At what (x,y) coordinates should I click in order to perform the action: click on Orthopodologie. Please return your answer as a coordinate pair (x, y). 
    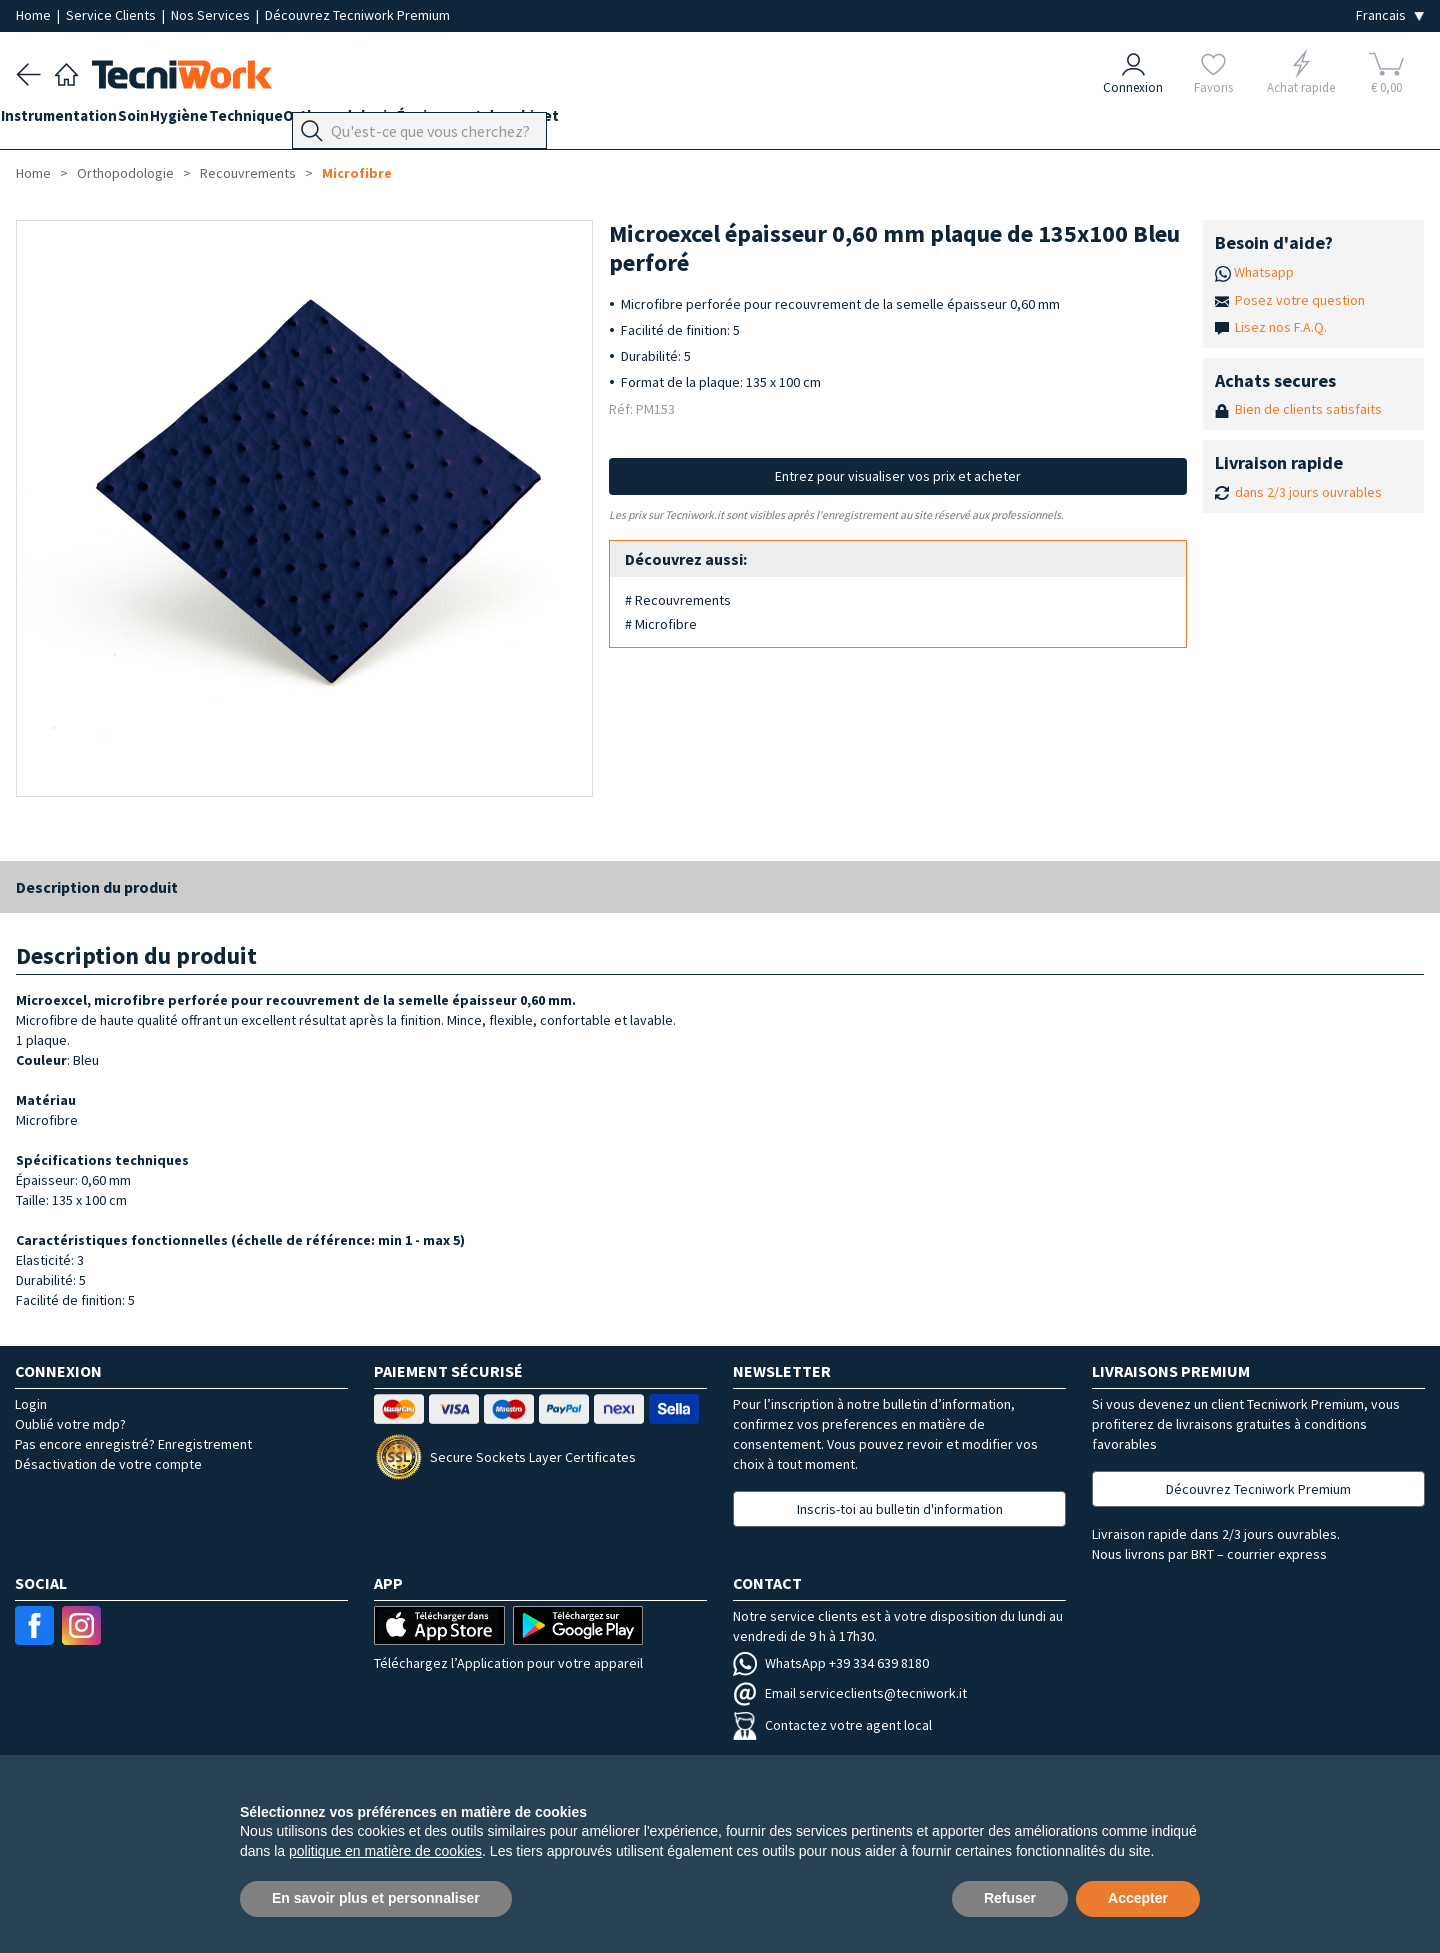
    Looking at the image, I should click on (415, 121).